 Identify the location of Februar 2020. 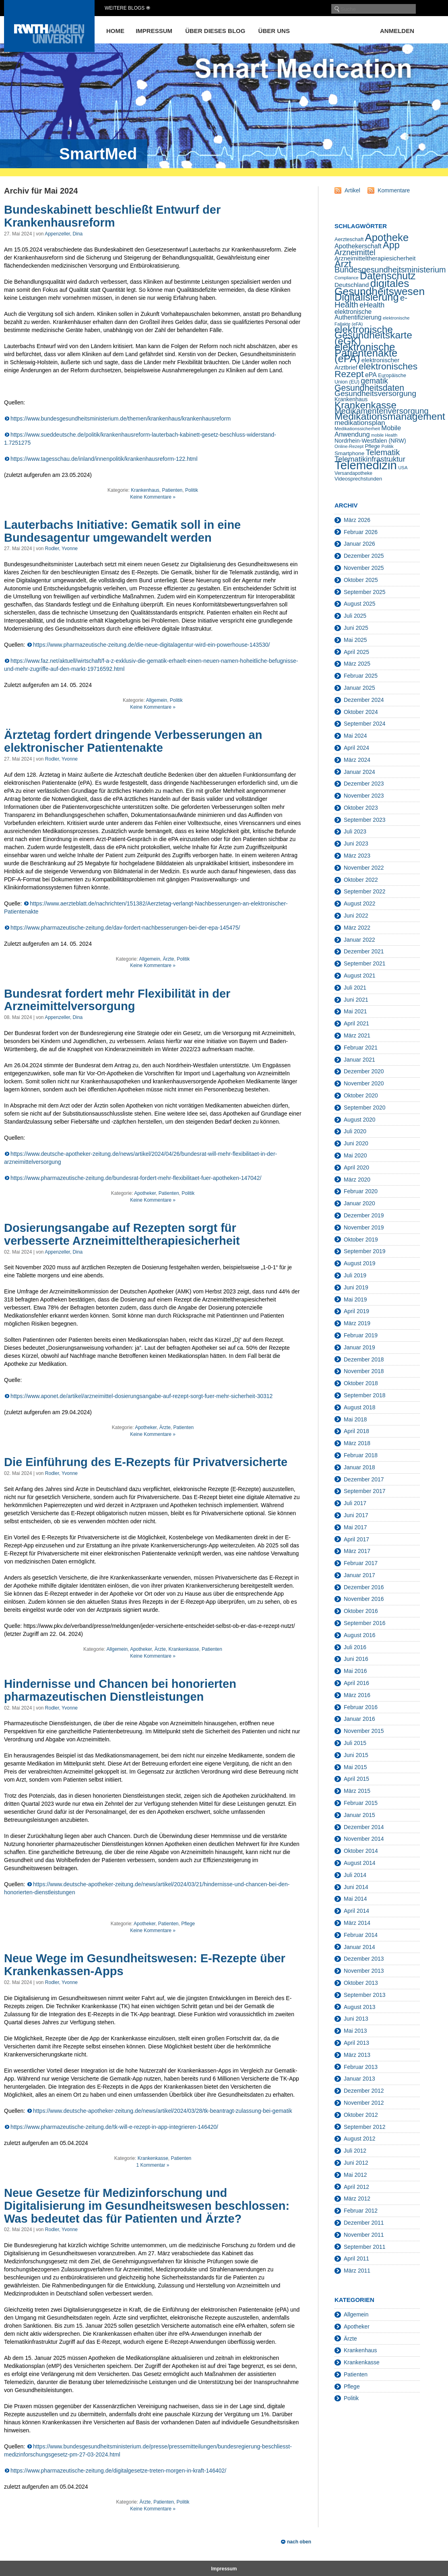
(361, 1191).